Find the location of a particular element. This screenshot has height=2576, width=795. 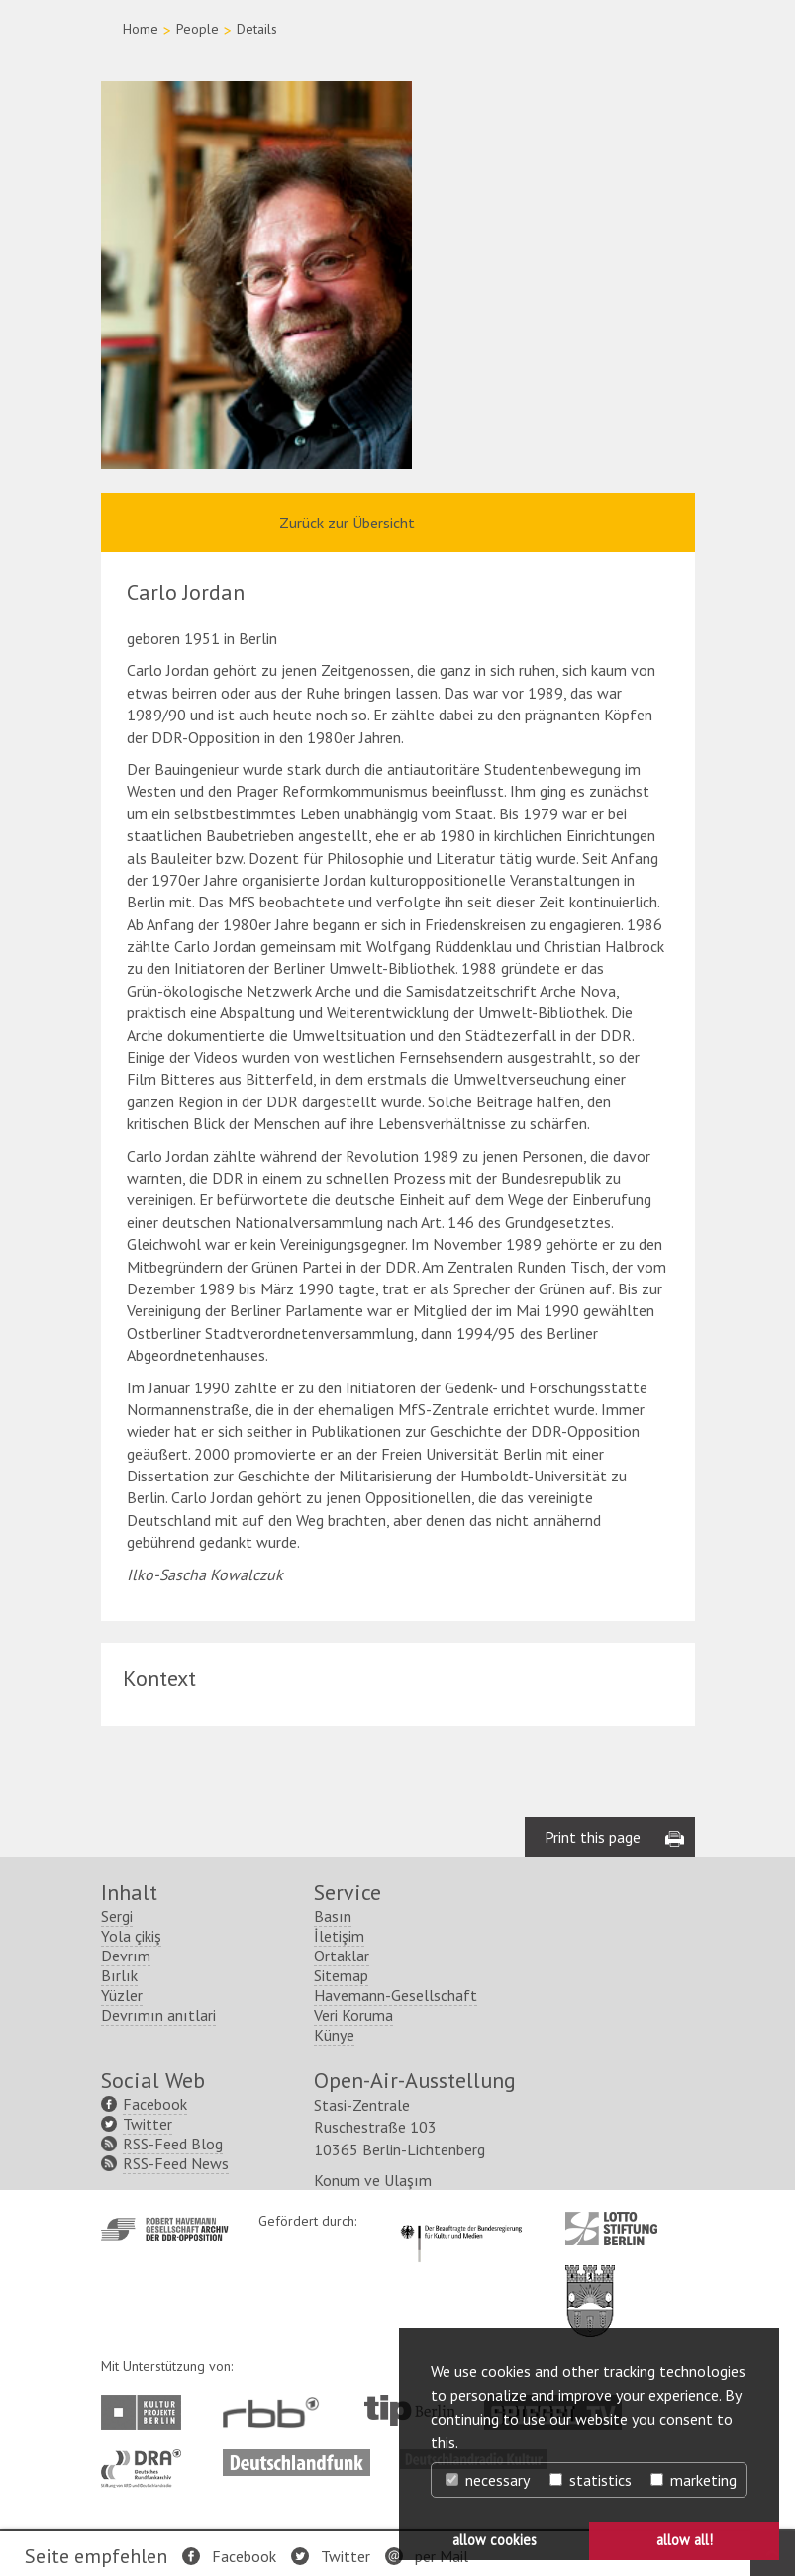

Facebook is located at coordinates (244, 2556).